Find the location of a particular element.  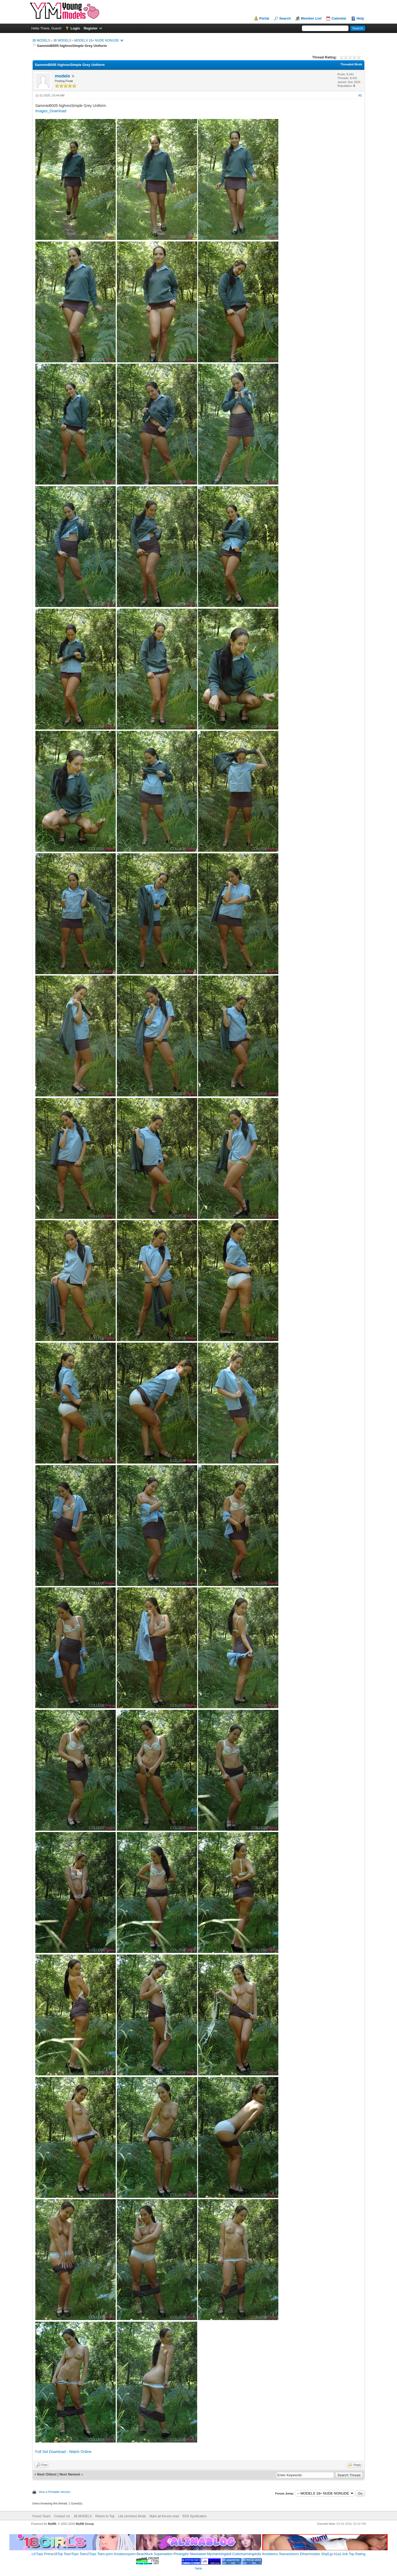

Mycharmingdoll is located at coordinates (219, 2554).